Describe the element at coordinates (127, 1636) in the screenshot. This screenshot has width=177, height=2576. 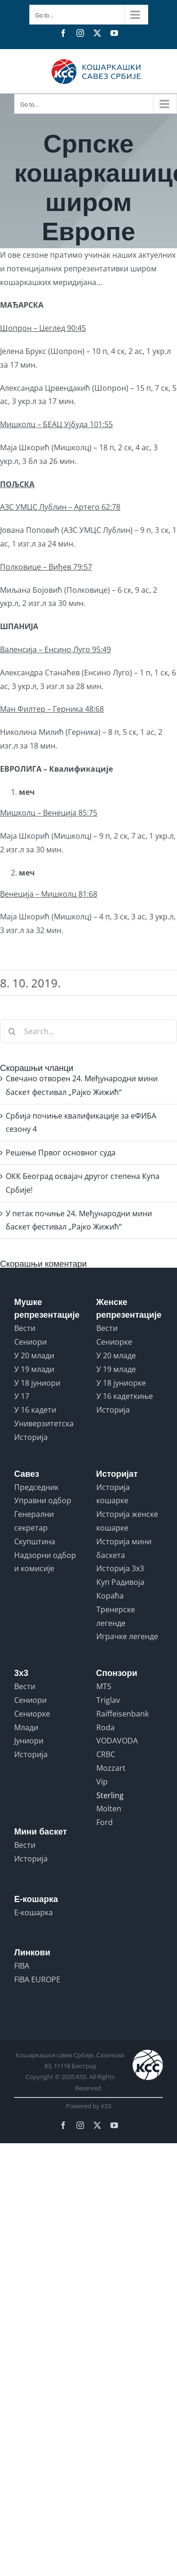
I see `Играчке легенде` at that location.